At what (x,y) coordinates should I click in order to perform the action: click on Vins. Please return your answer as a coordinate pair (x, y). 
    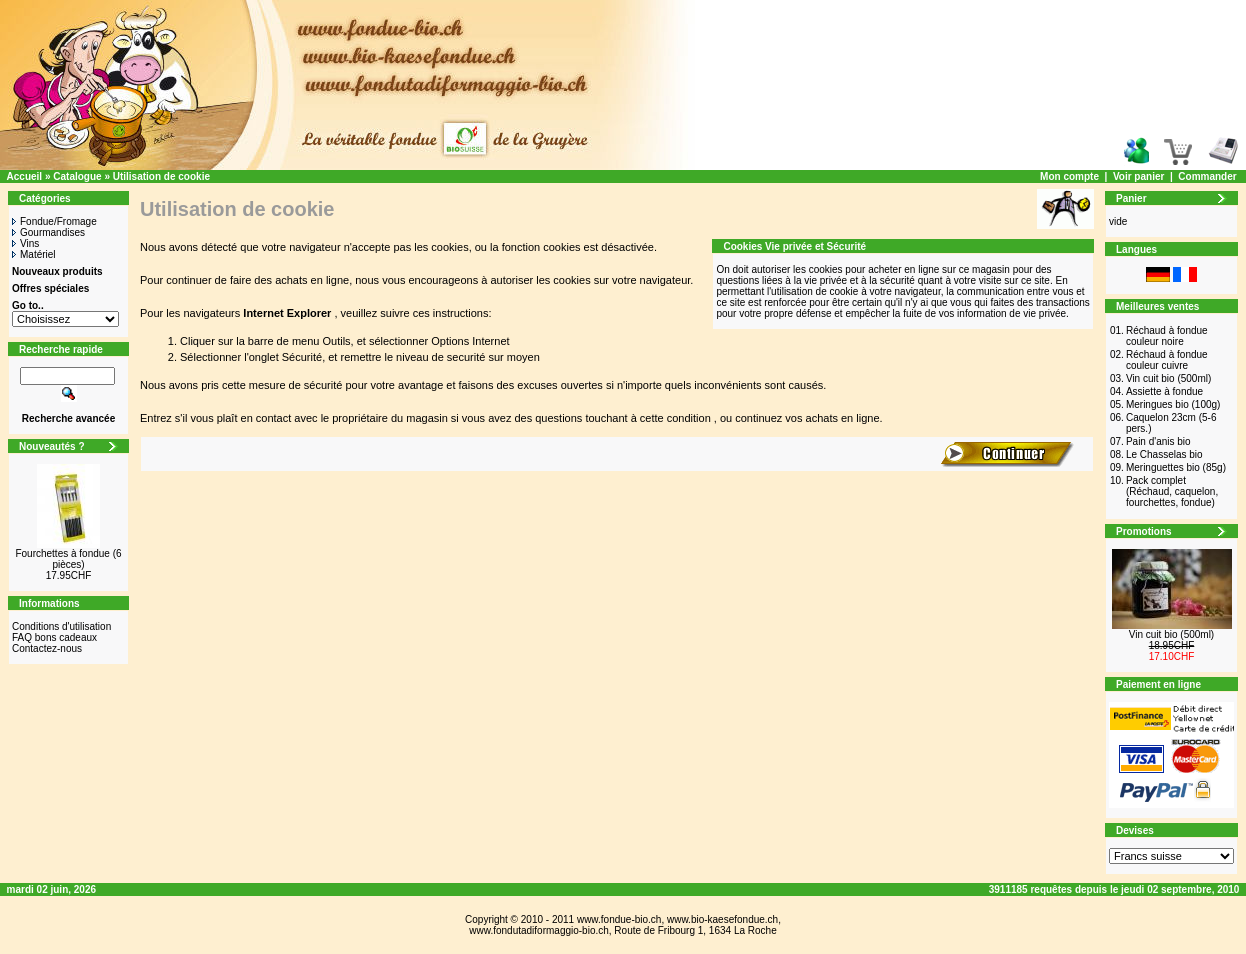
    Looking at the image, I should click on (25, 243).